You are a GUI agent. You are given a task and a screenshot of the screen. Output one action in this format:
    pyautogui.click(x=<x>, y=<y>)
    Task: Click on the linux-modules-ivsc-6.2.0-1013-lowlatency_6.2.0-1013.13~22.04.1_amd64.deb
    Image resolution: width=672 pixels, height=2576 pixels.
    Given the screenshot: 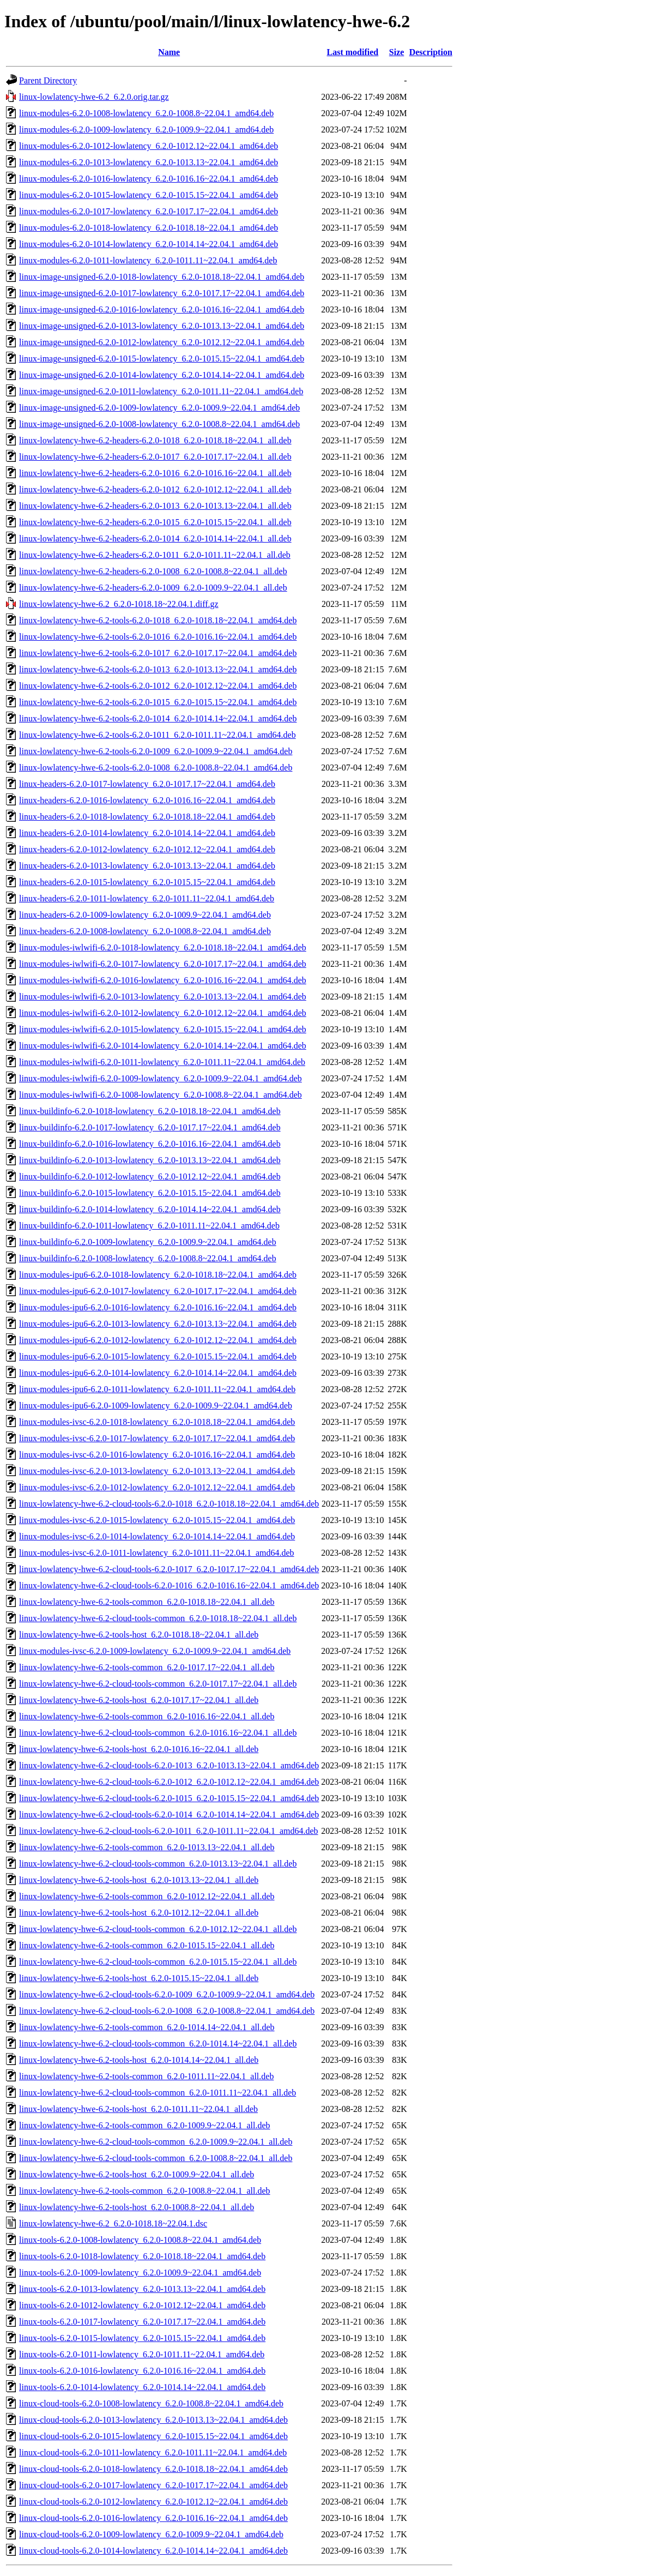 What is the action you would take?
    pyautogui.click(x=157, y=1471)
    